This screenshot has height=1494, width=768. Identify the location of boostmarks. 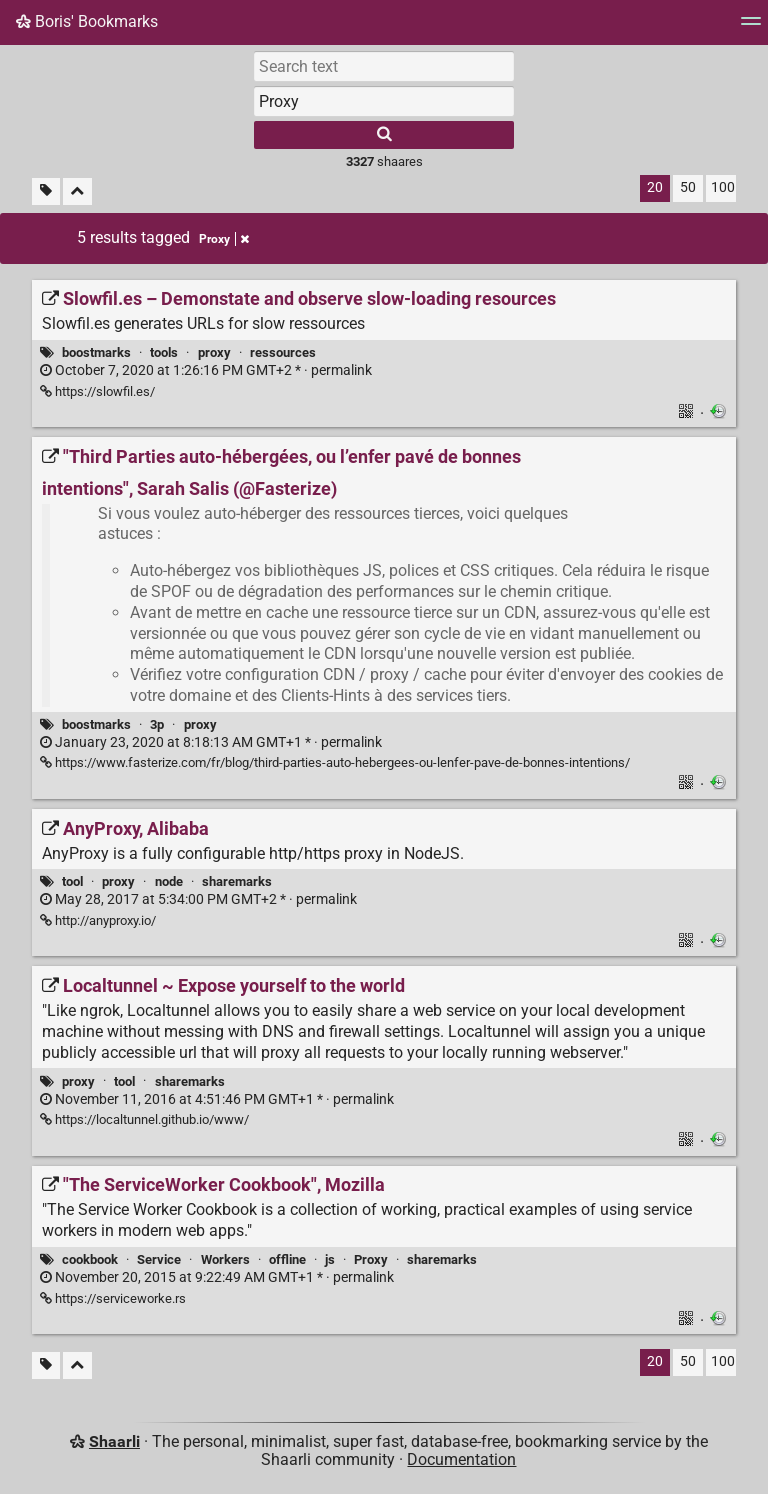
(96, 352).